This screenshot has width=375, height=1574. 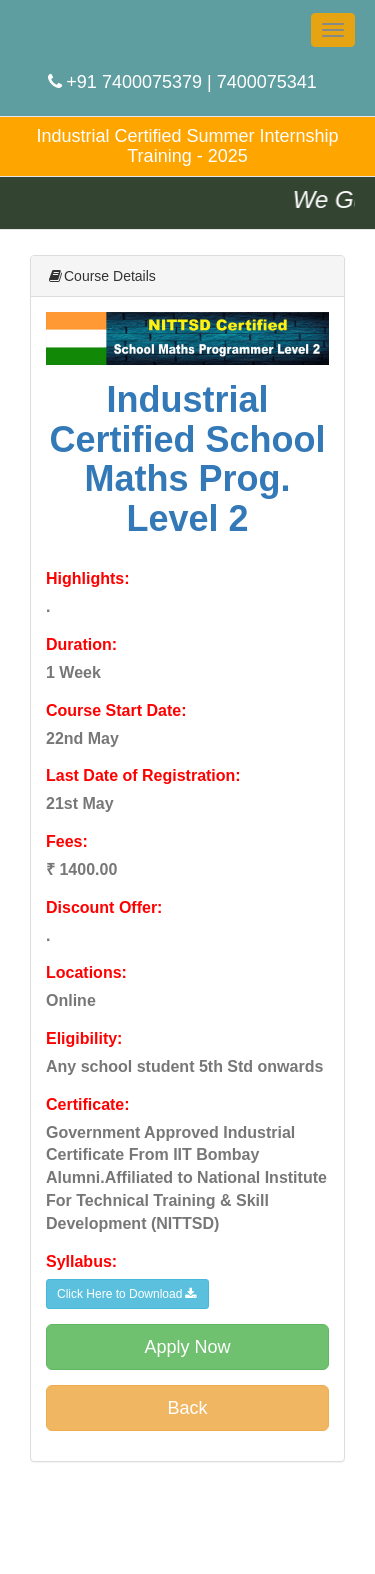 What do you see at coordinates (104, 907) in the screenshot?
I see `Discount Offer:` at bounding box center [104, 907].